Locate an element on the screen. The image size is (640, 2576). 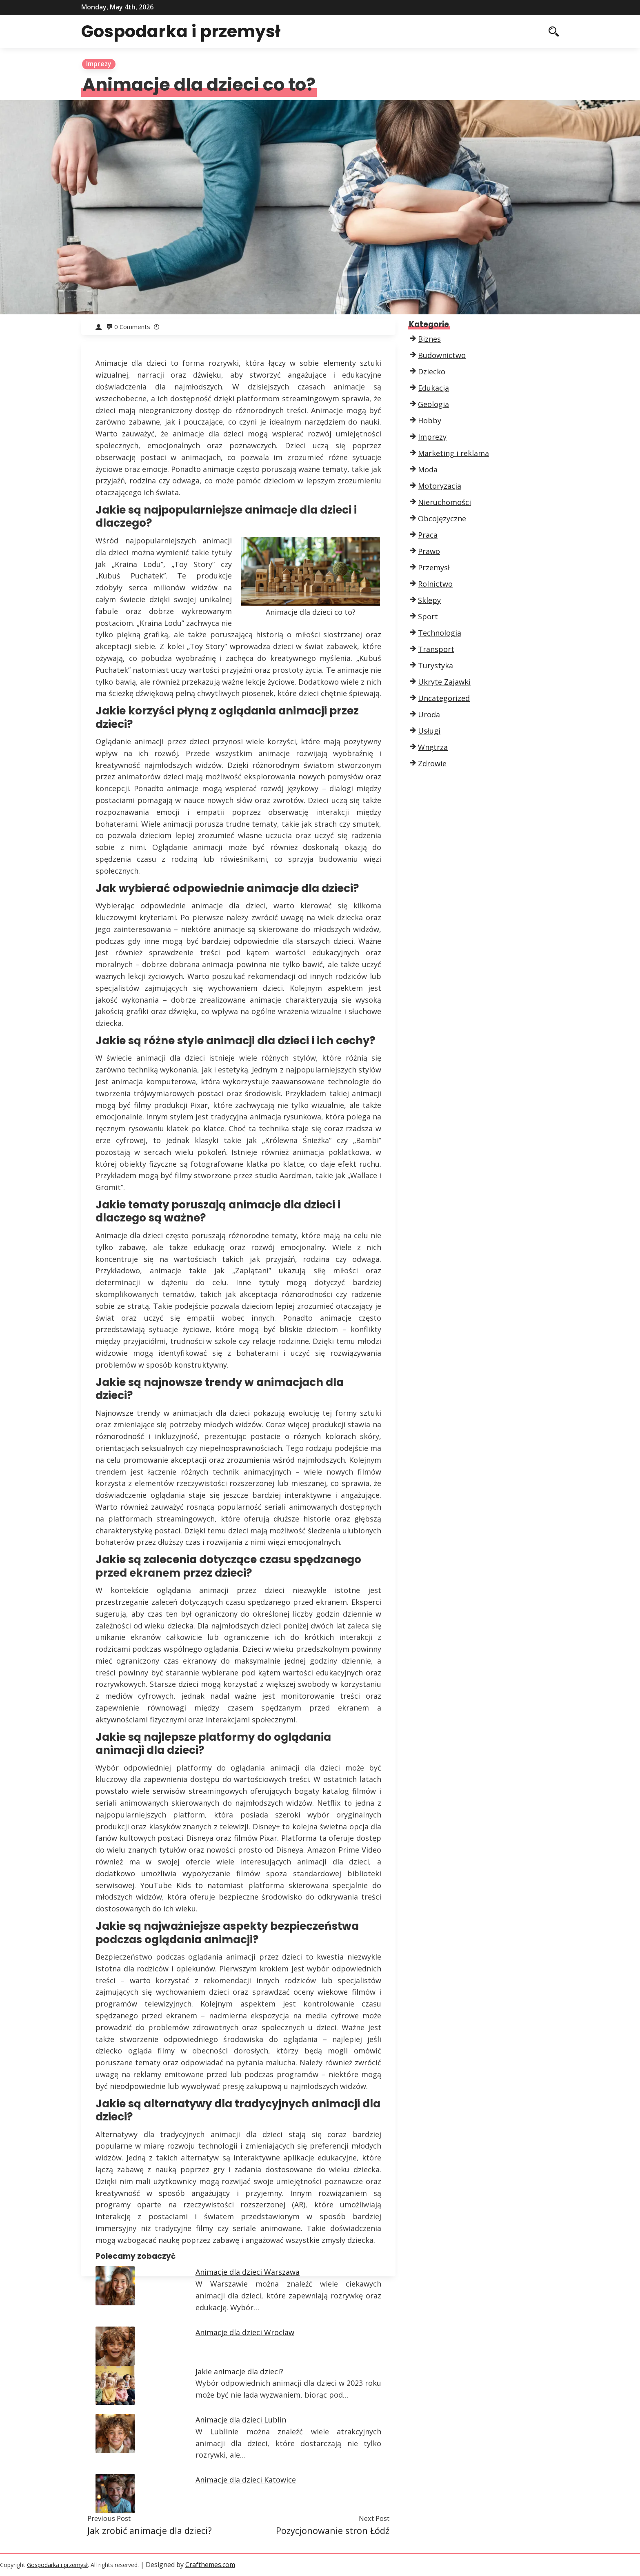
Hobby is located at coordinates (429, 420).